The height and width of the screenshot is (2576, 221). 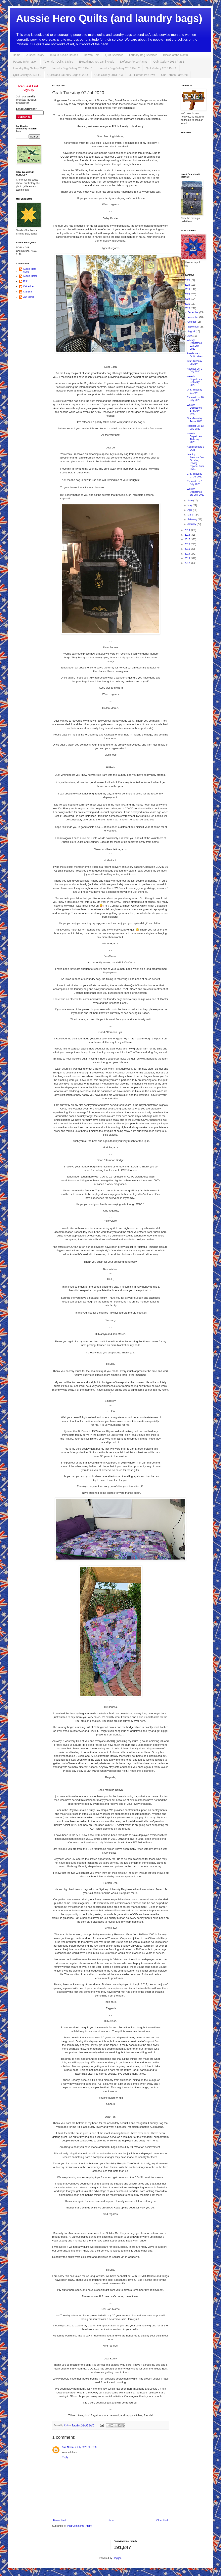 What do you see at coordinates (58, 61) in the screenshot?
I see `Tutorials - Quilts & Misc` at bounding box center [58, 61].